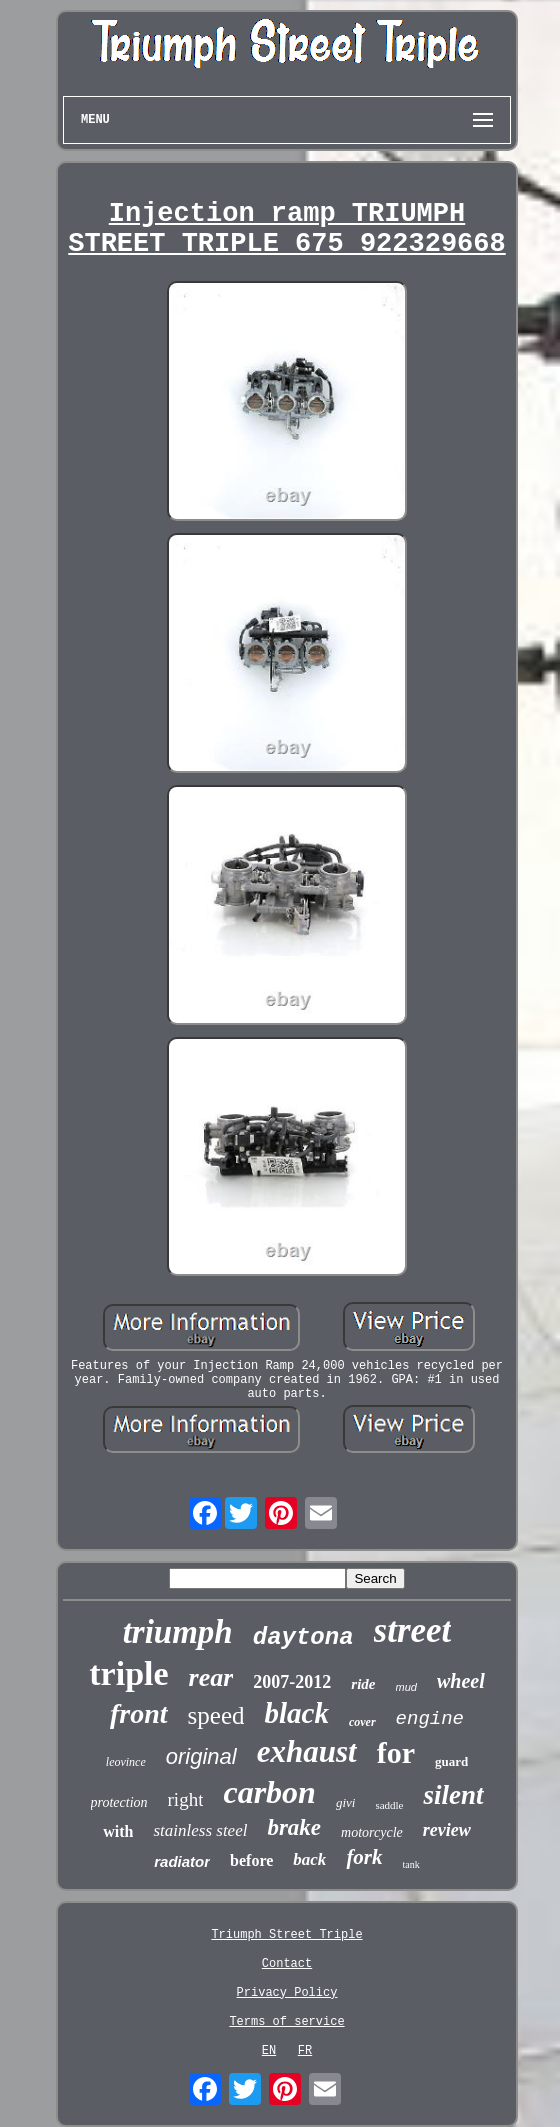 The height and width of the screenshot is (2127, 560). What do you see at coordinates (269, 1792) in the screenshot?
I see `carbon` at bounding box center [269, 1792].